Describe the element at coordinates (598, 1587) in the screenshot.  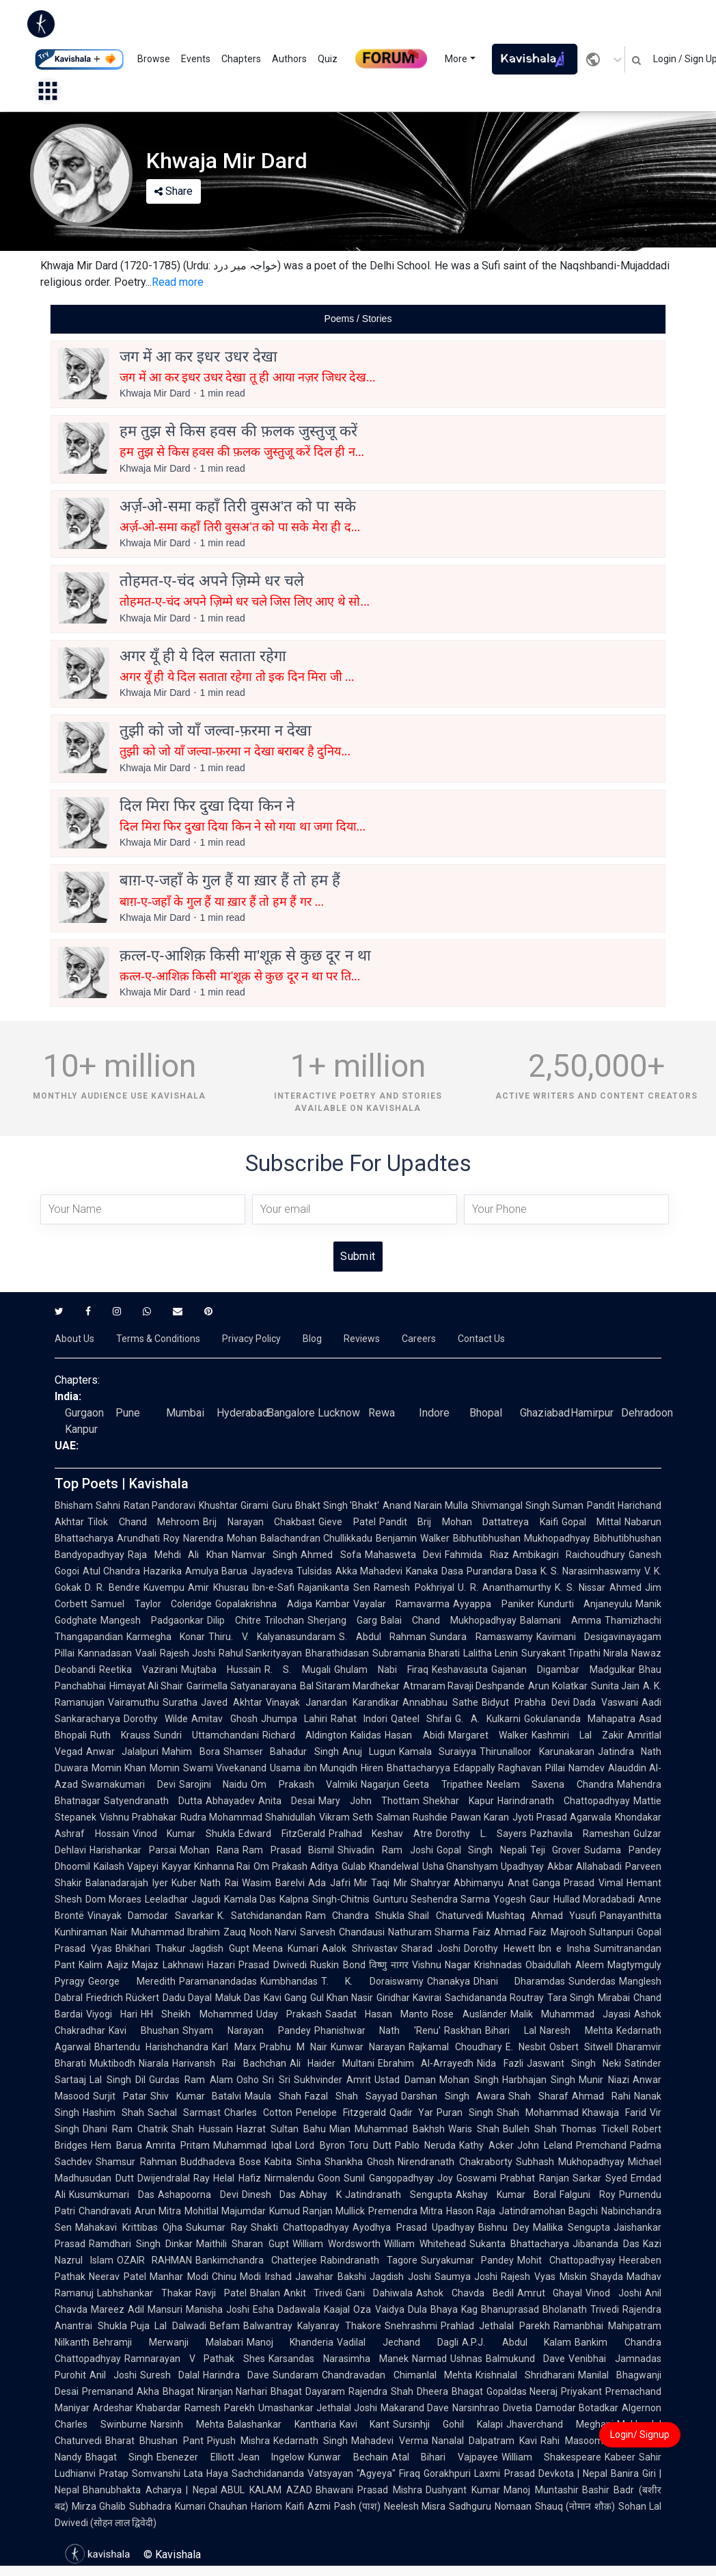
I see `K. S. Nissar Ahmed` at that location.